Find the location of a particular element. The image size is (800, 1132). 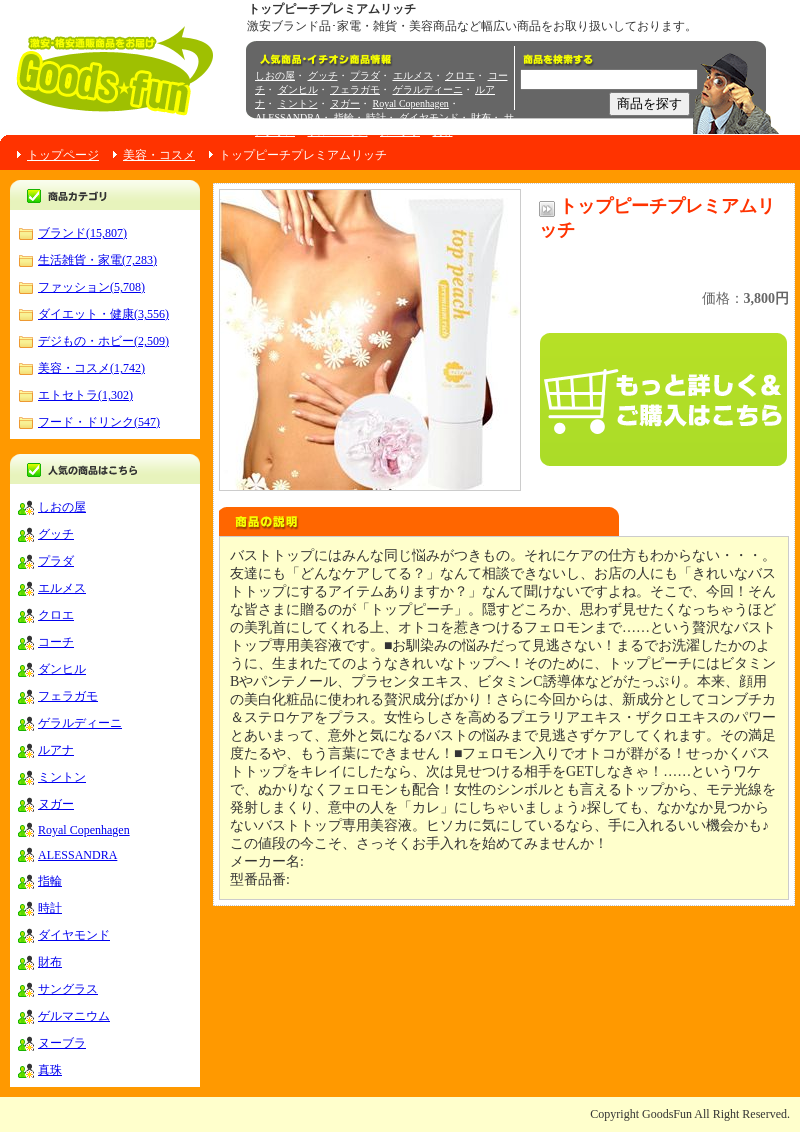

グッチ is located at coordinates (323, 75).